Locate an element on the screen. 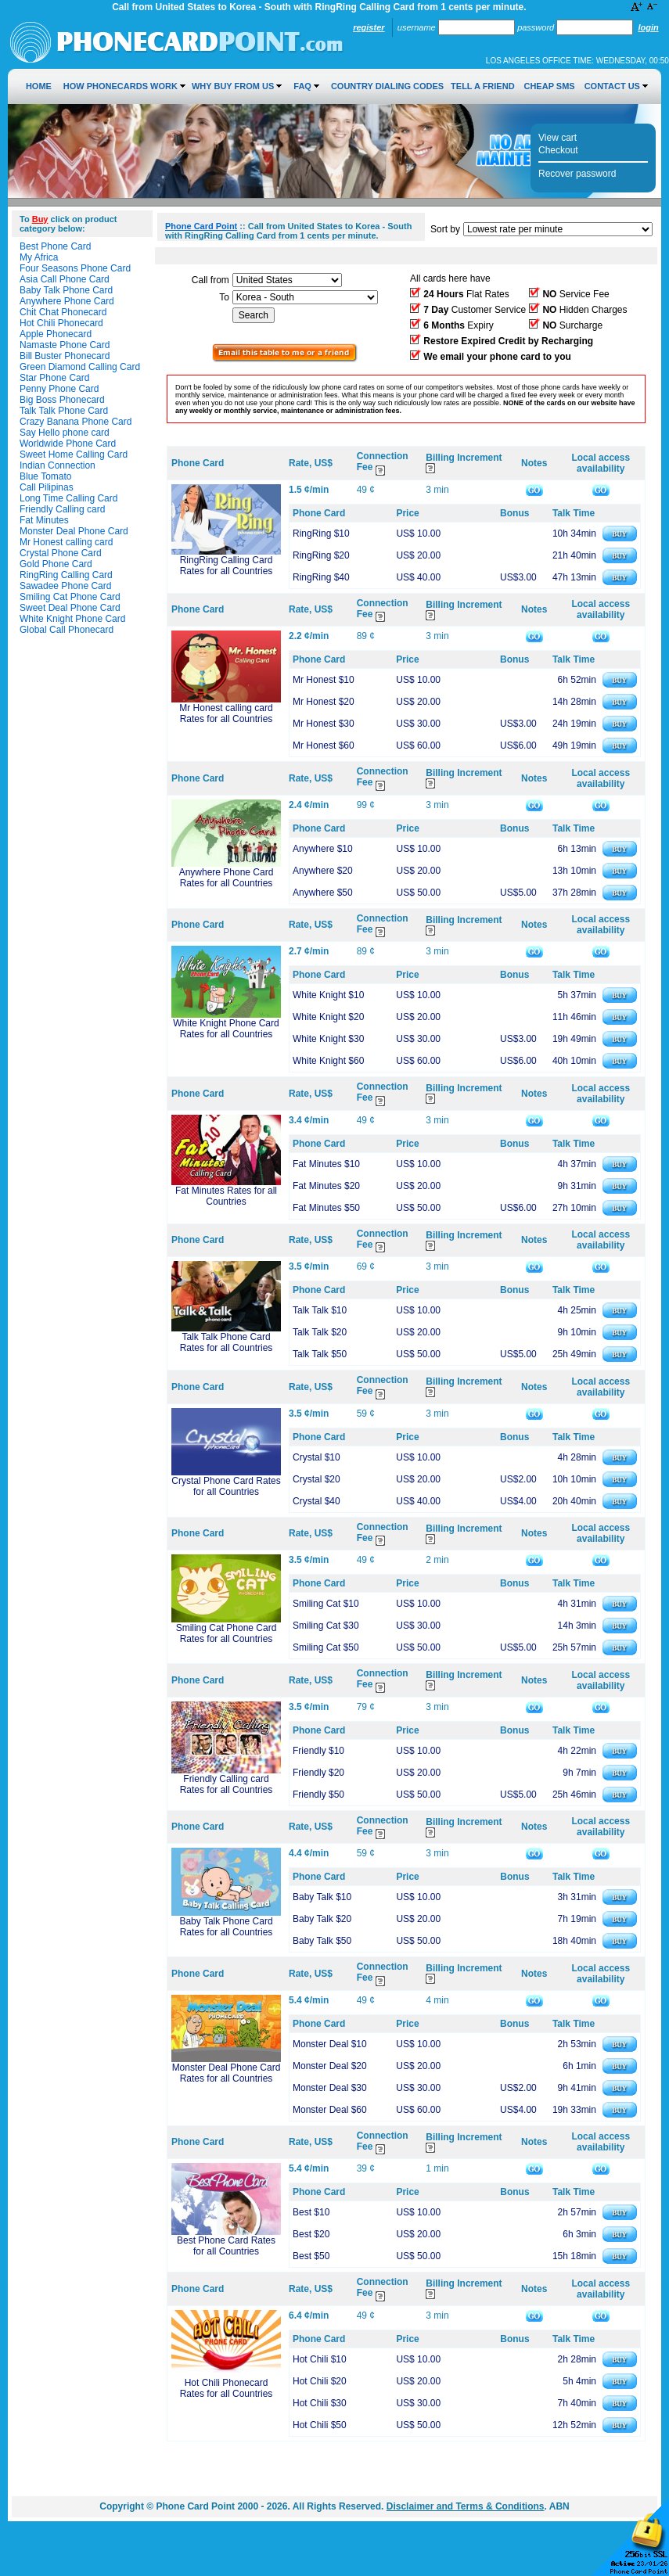  Blue Tomato is located at coordinates (46, 476).